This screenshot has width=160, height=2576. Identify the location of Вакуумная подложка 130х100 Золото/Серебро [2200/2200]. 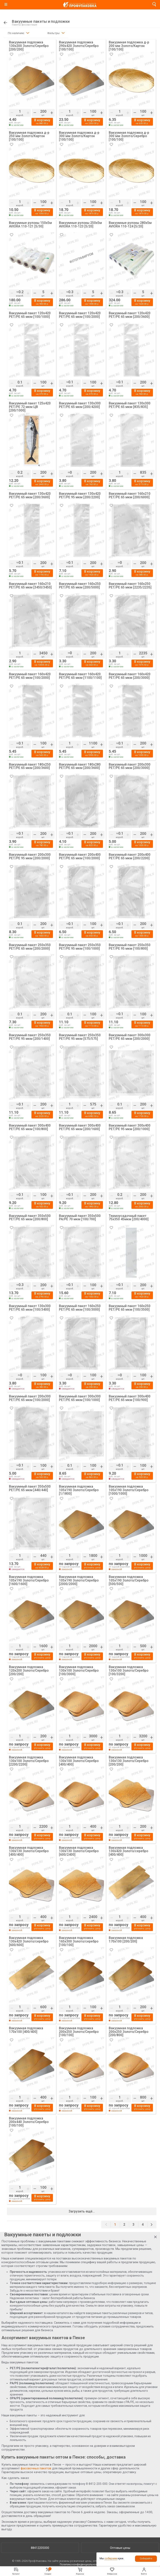
(29, 1763).